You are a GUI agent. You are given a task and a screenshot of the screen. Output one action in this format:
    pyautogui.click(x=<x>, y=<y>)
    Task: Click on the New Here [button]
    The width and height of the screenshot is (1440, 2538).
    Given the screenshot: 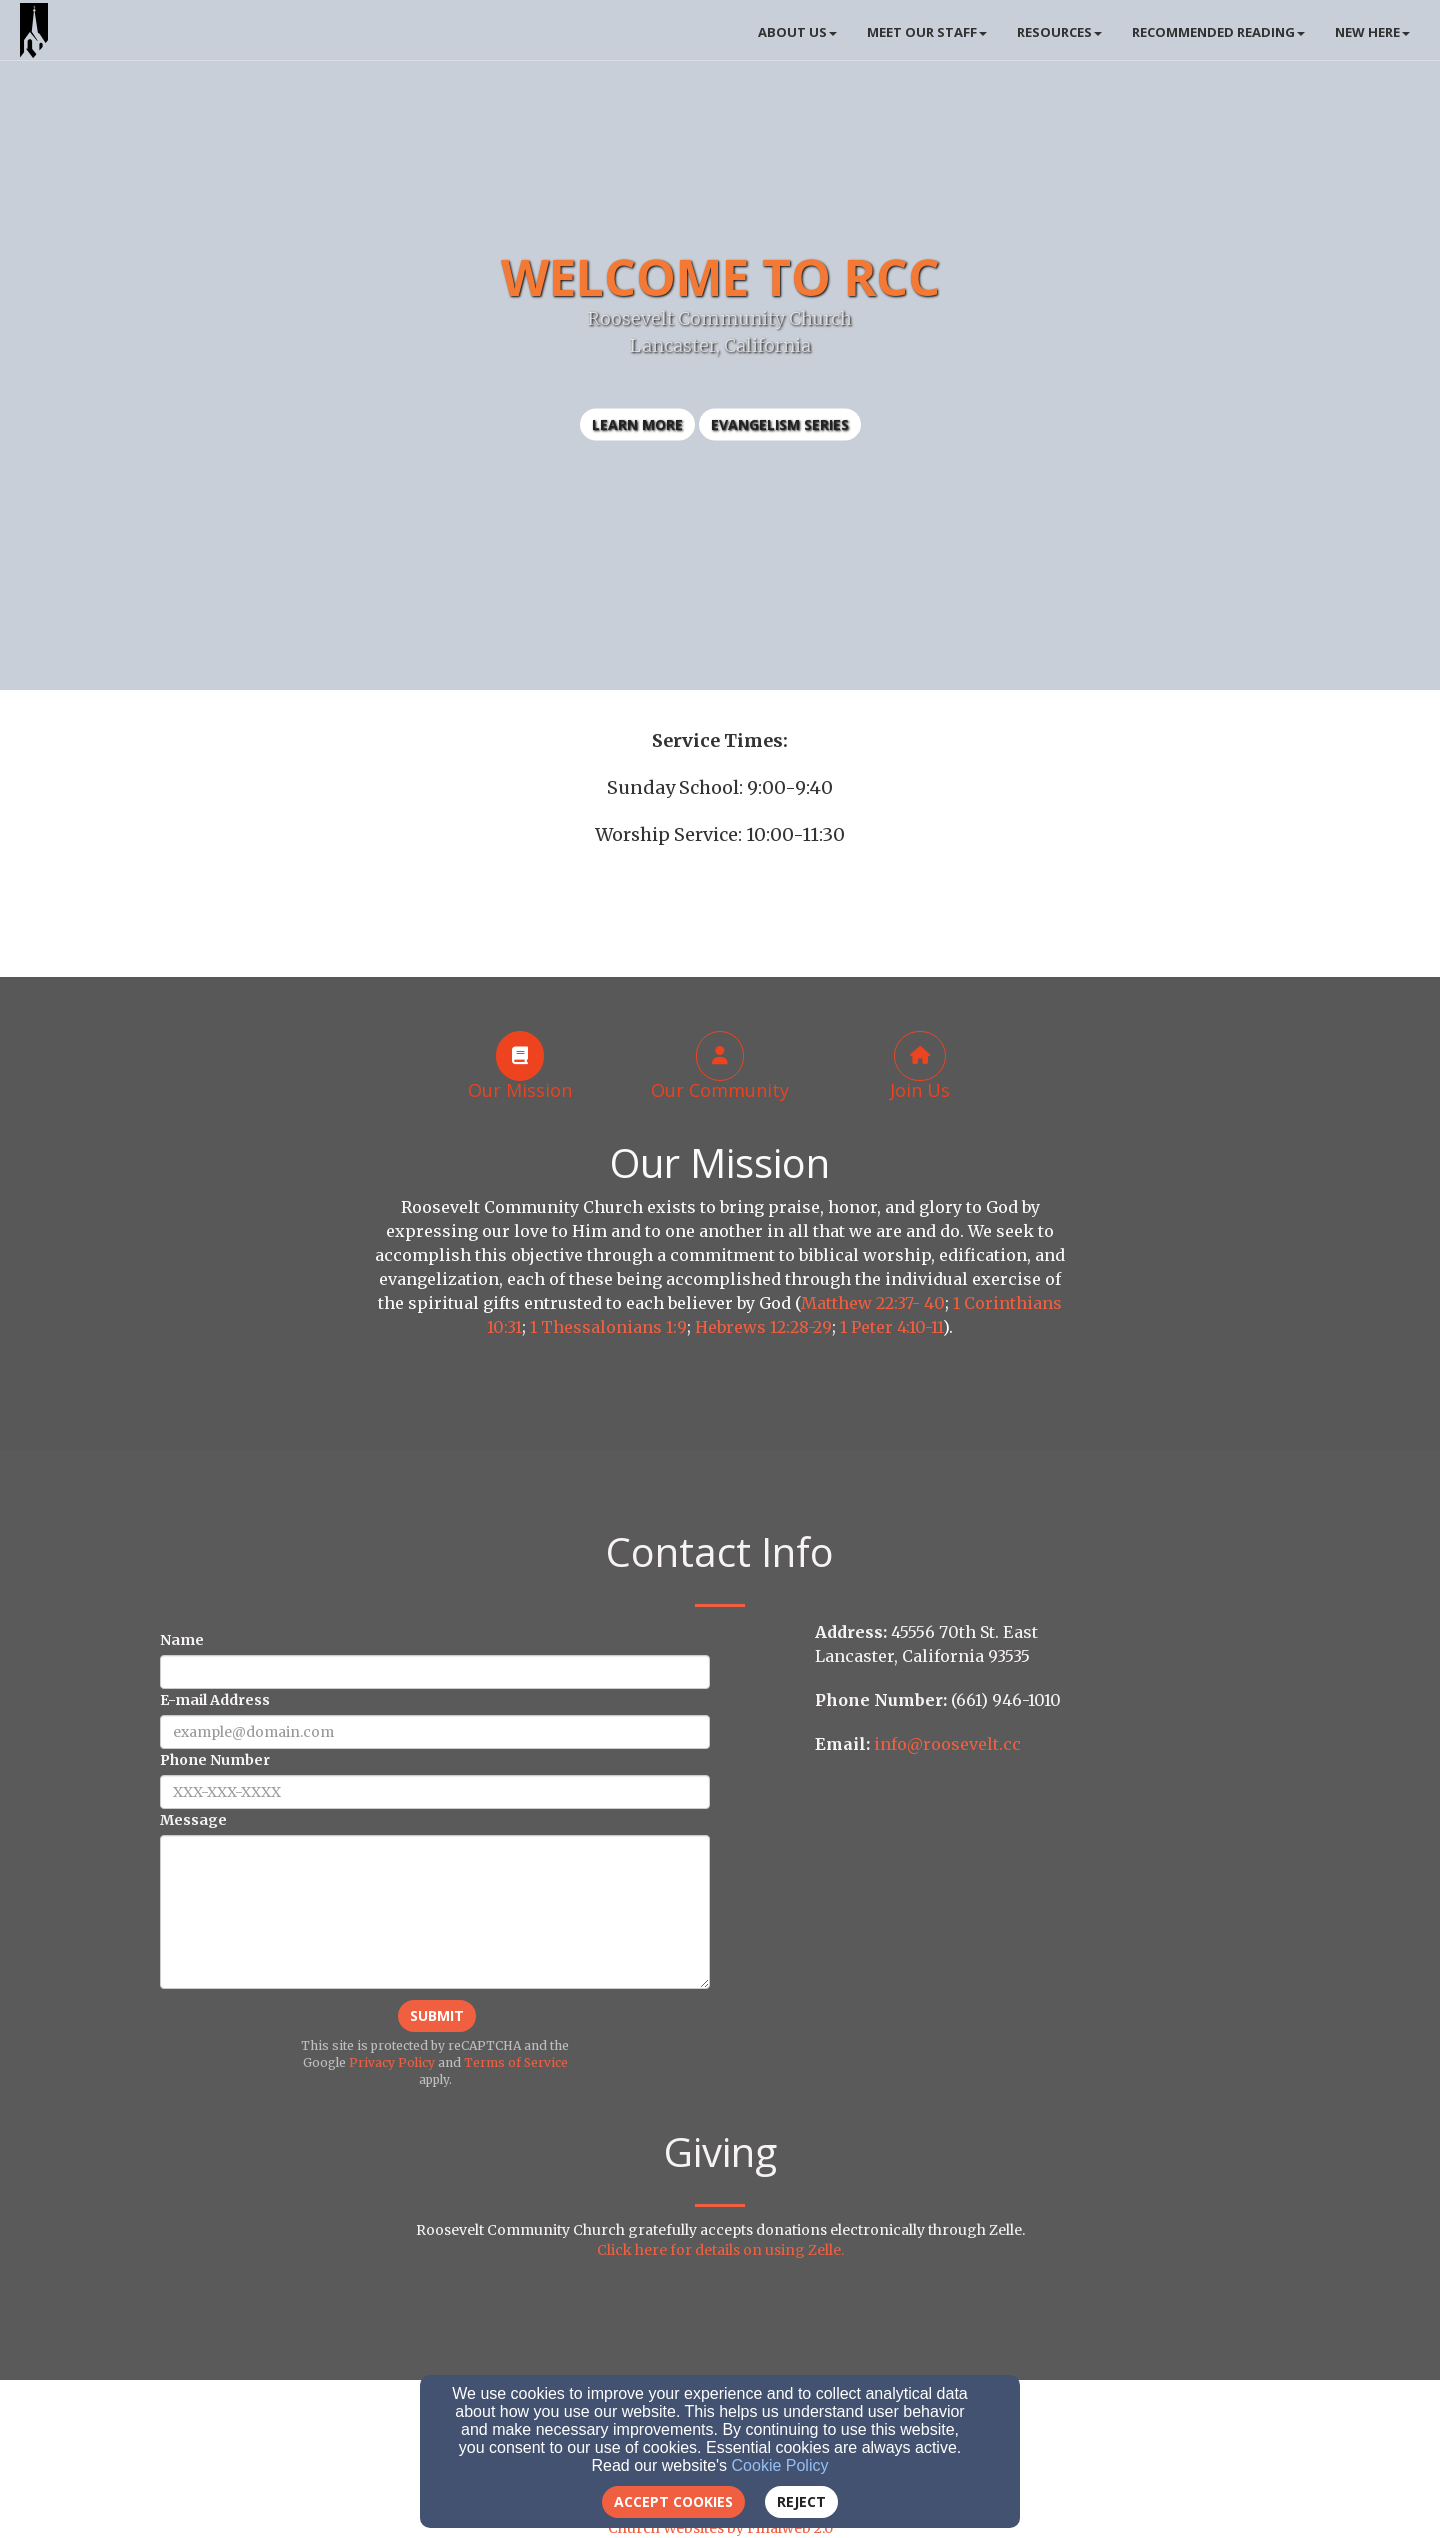 What is the action you would take?
    pyautogui.click(x=1372, y=32)
    